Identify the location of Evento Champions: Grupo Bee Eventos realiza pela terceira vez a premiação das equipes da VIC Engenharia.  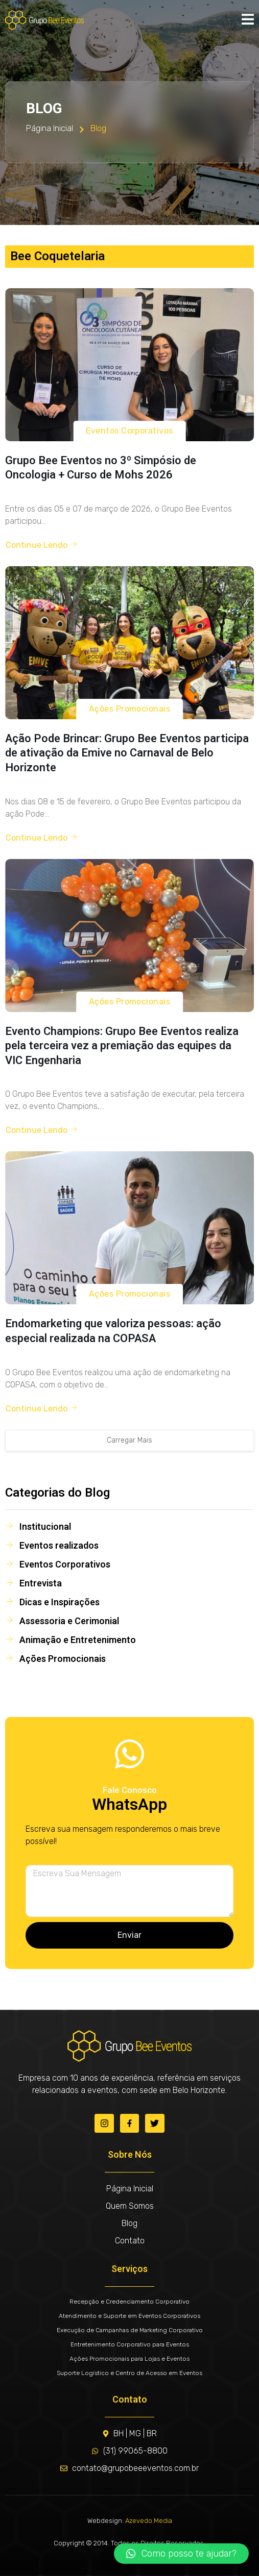
(122, 1046).